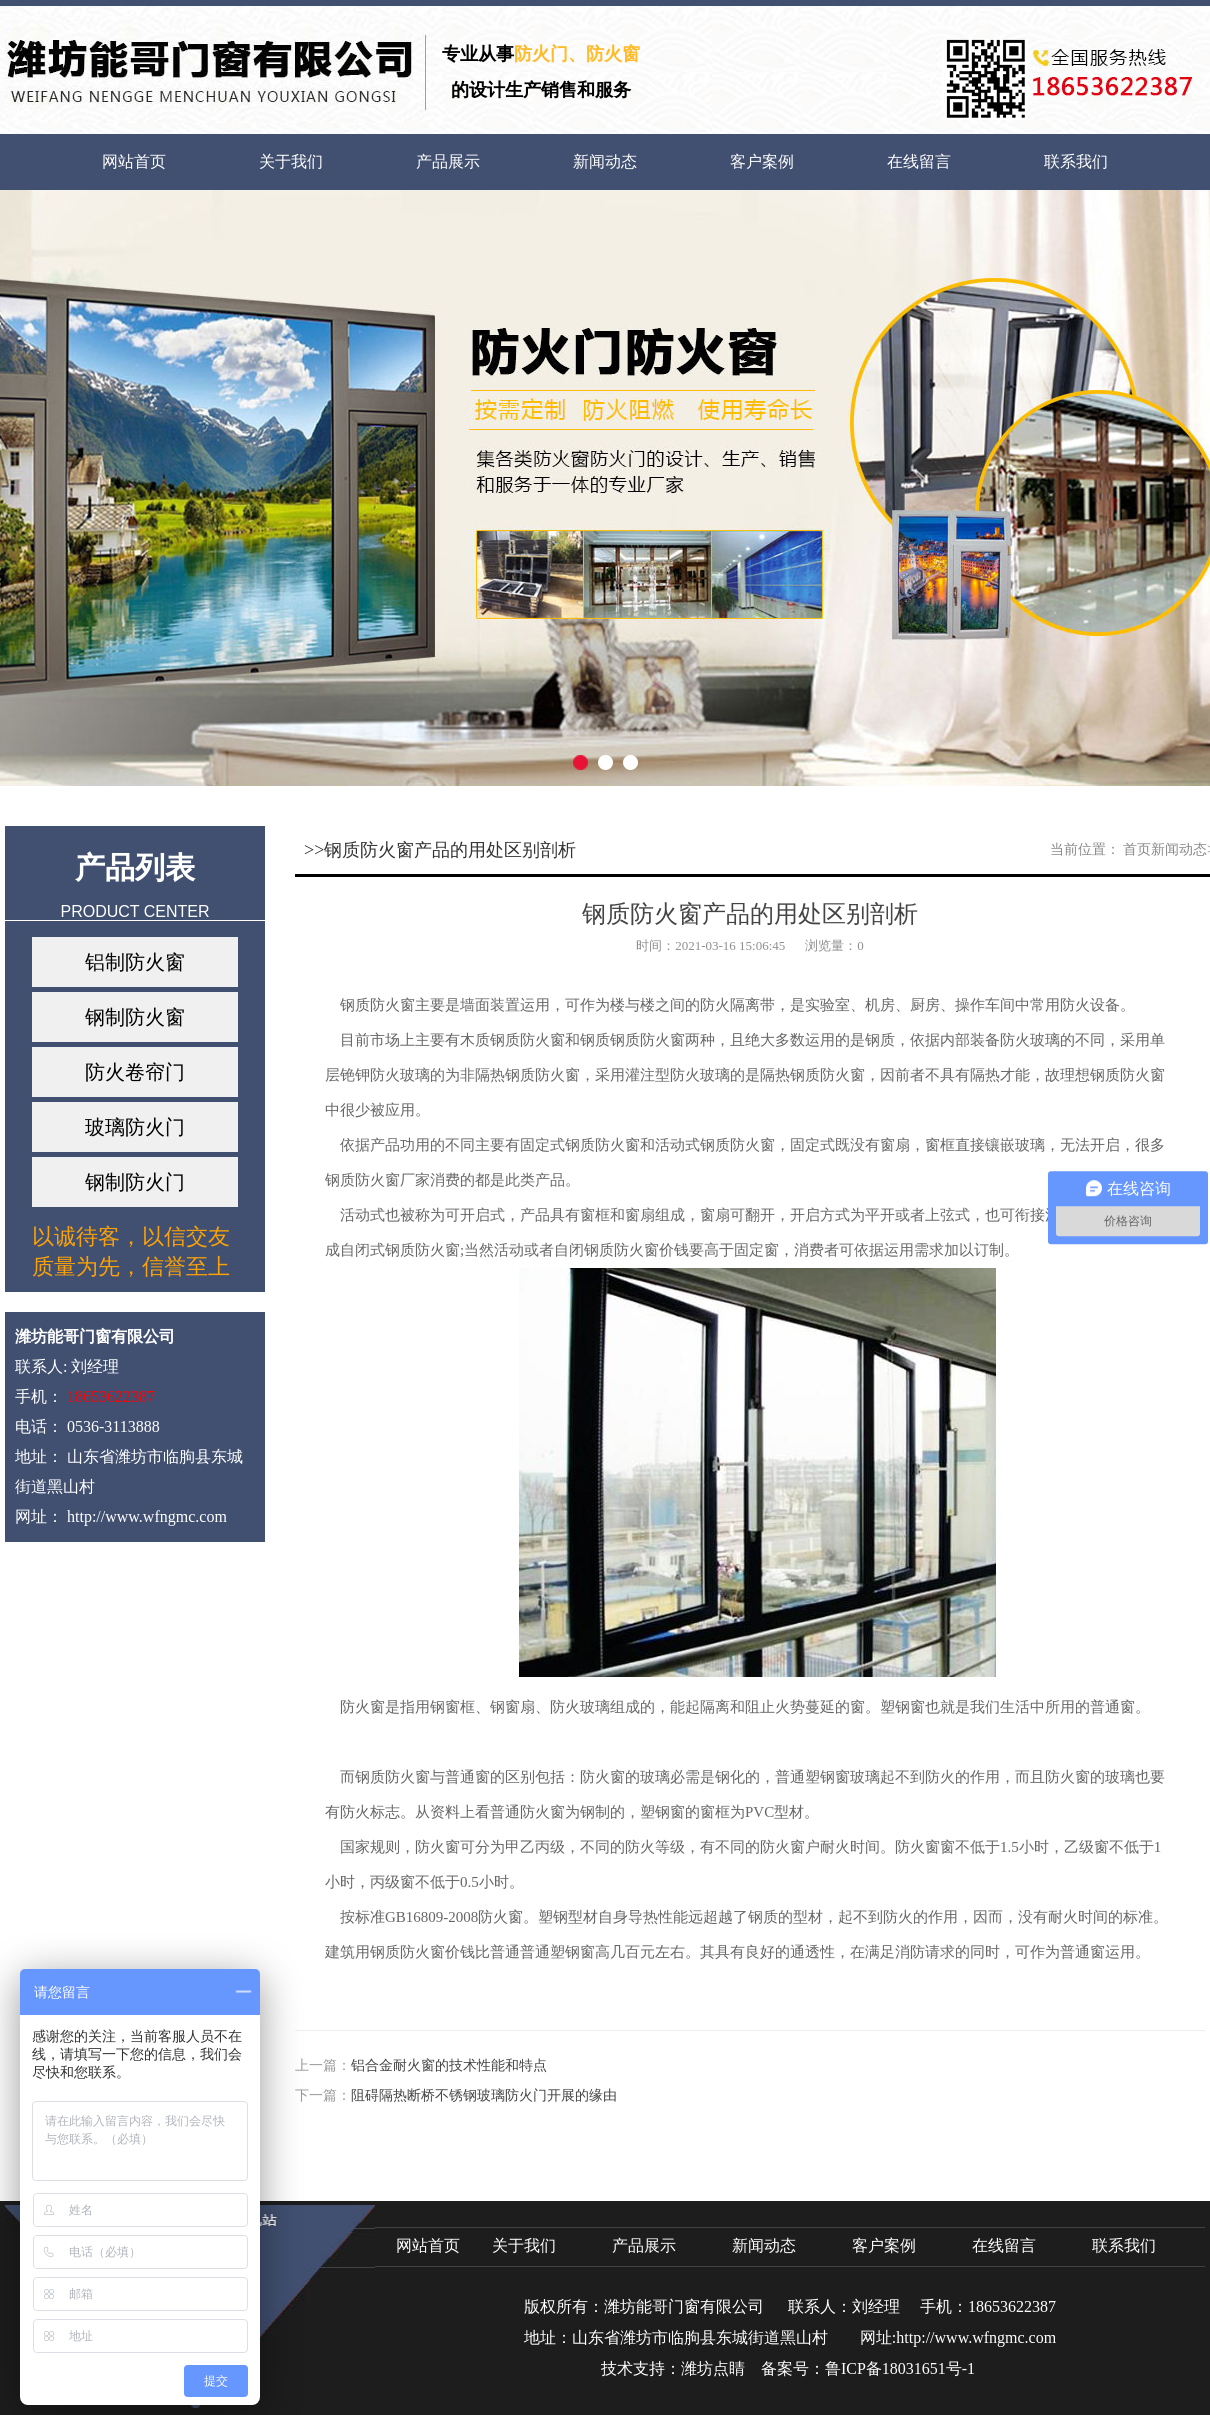 The image size is (1210, 2415). I want to click on 首页, so click(1137, 849).